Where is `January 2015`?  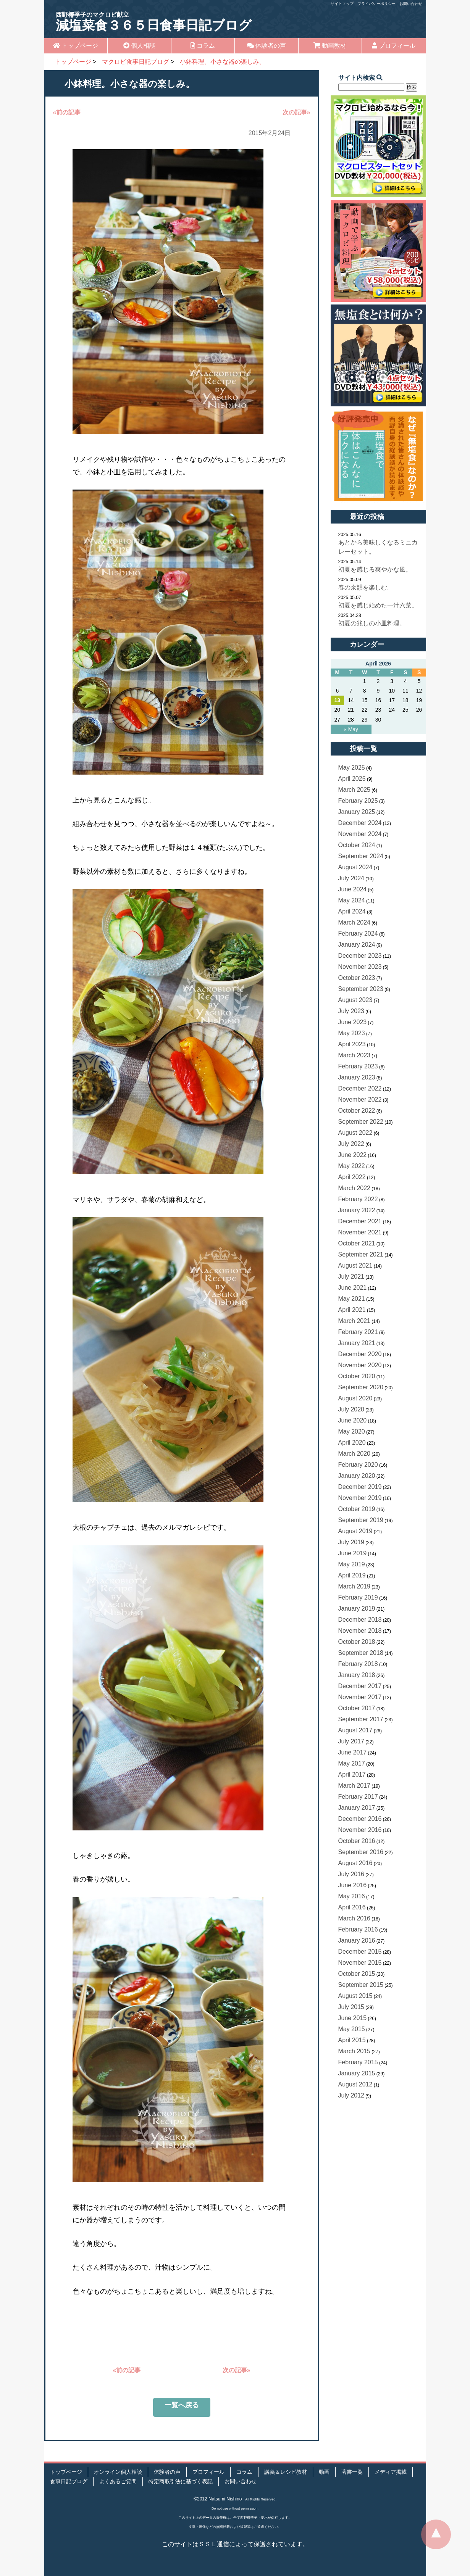
January 2015 is located at coordinates (356, 2073).